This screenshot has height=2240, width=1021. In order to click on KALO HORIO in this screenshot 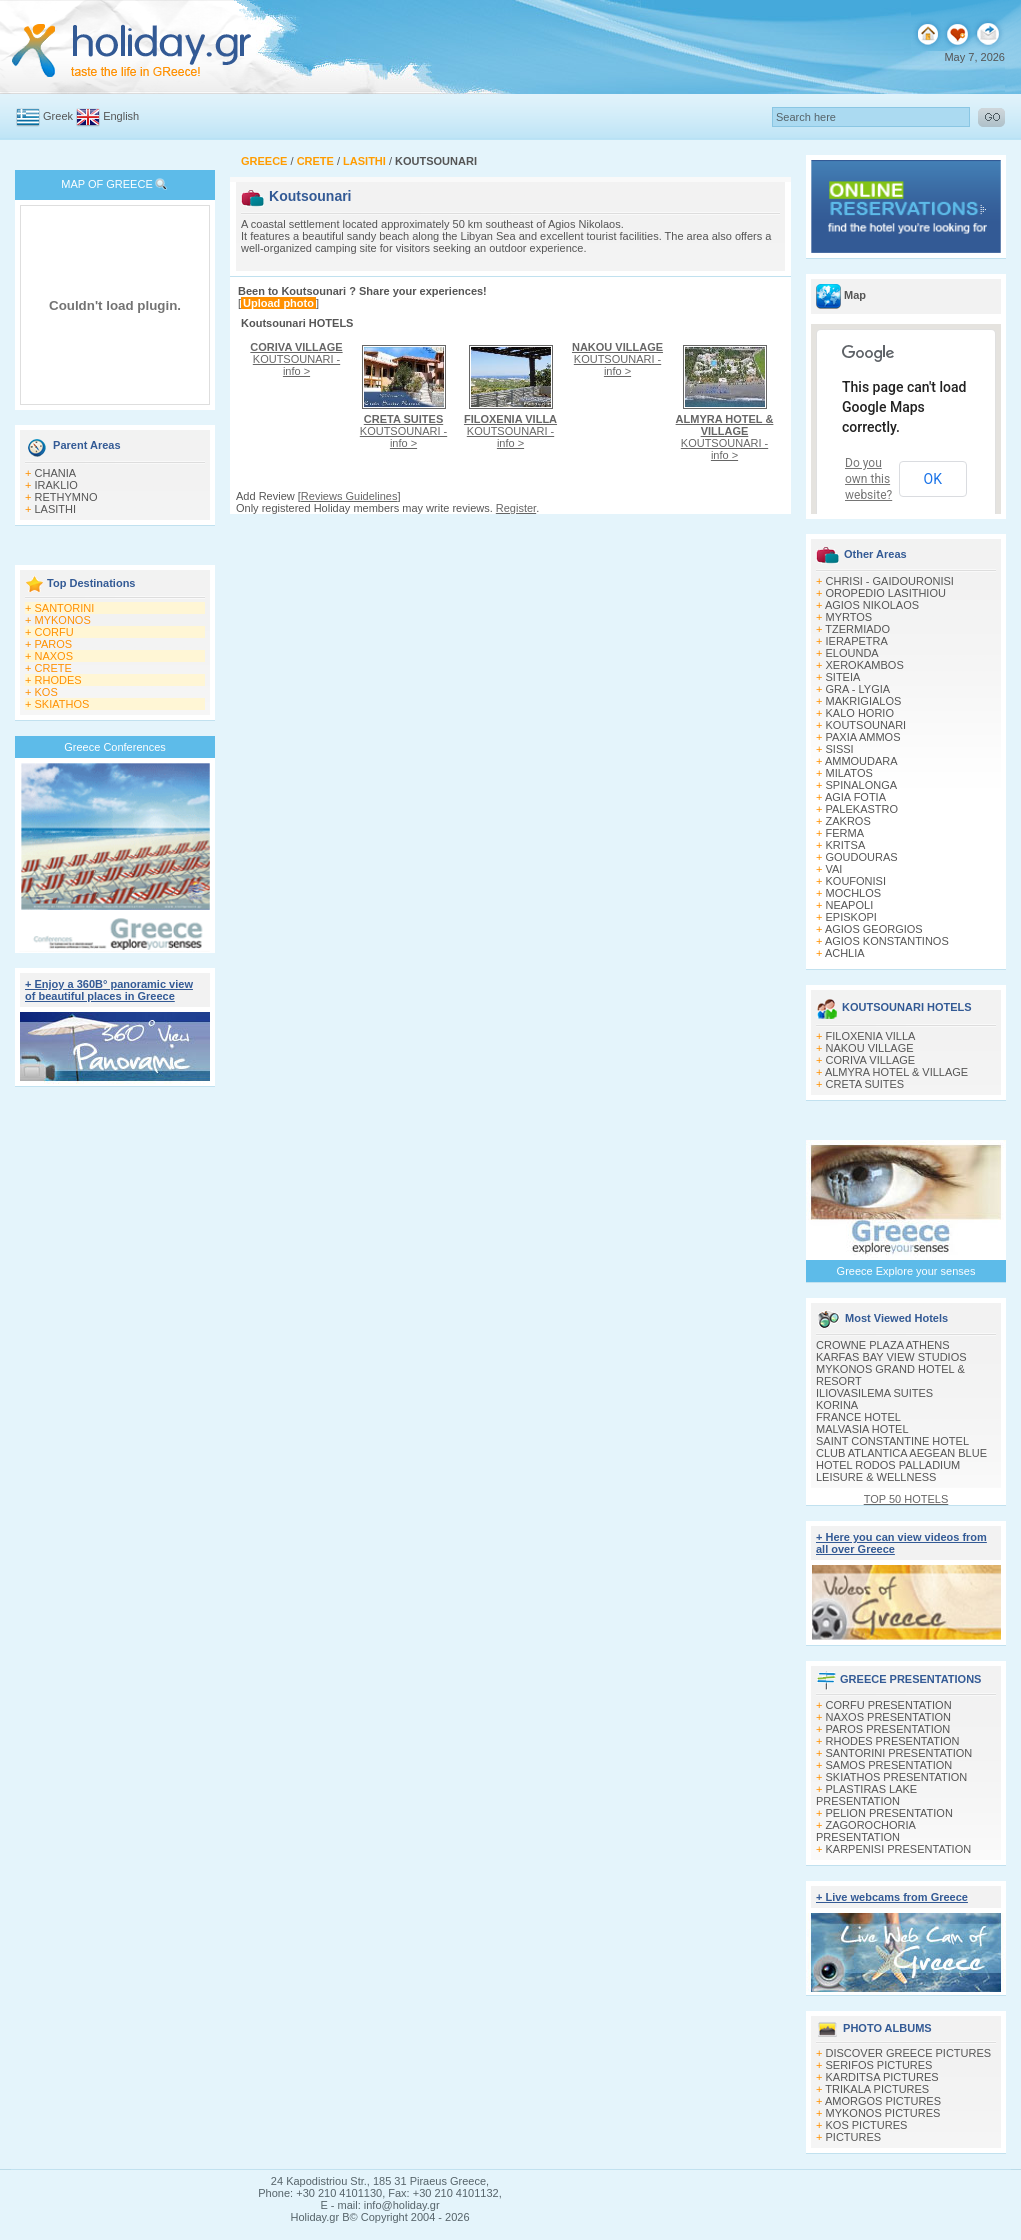, I will do `click(860, 713)`.